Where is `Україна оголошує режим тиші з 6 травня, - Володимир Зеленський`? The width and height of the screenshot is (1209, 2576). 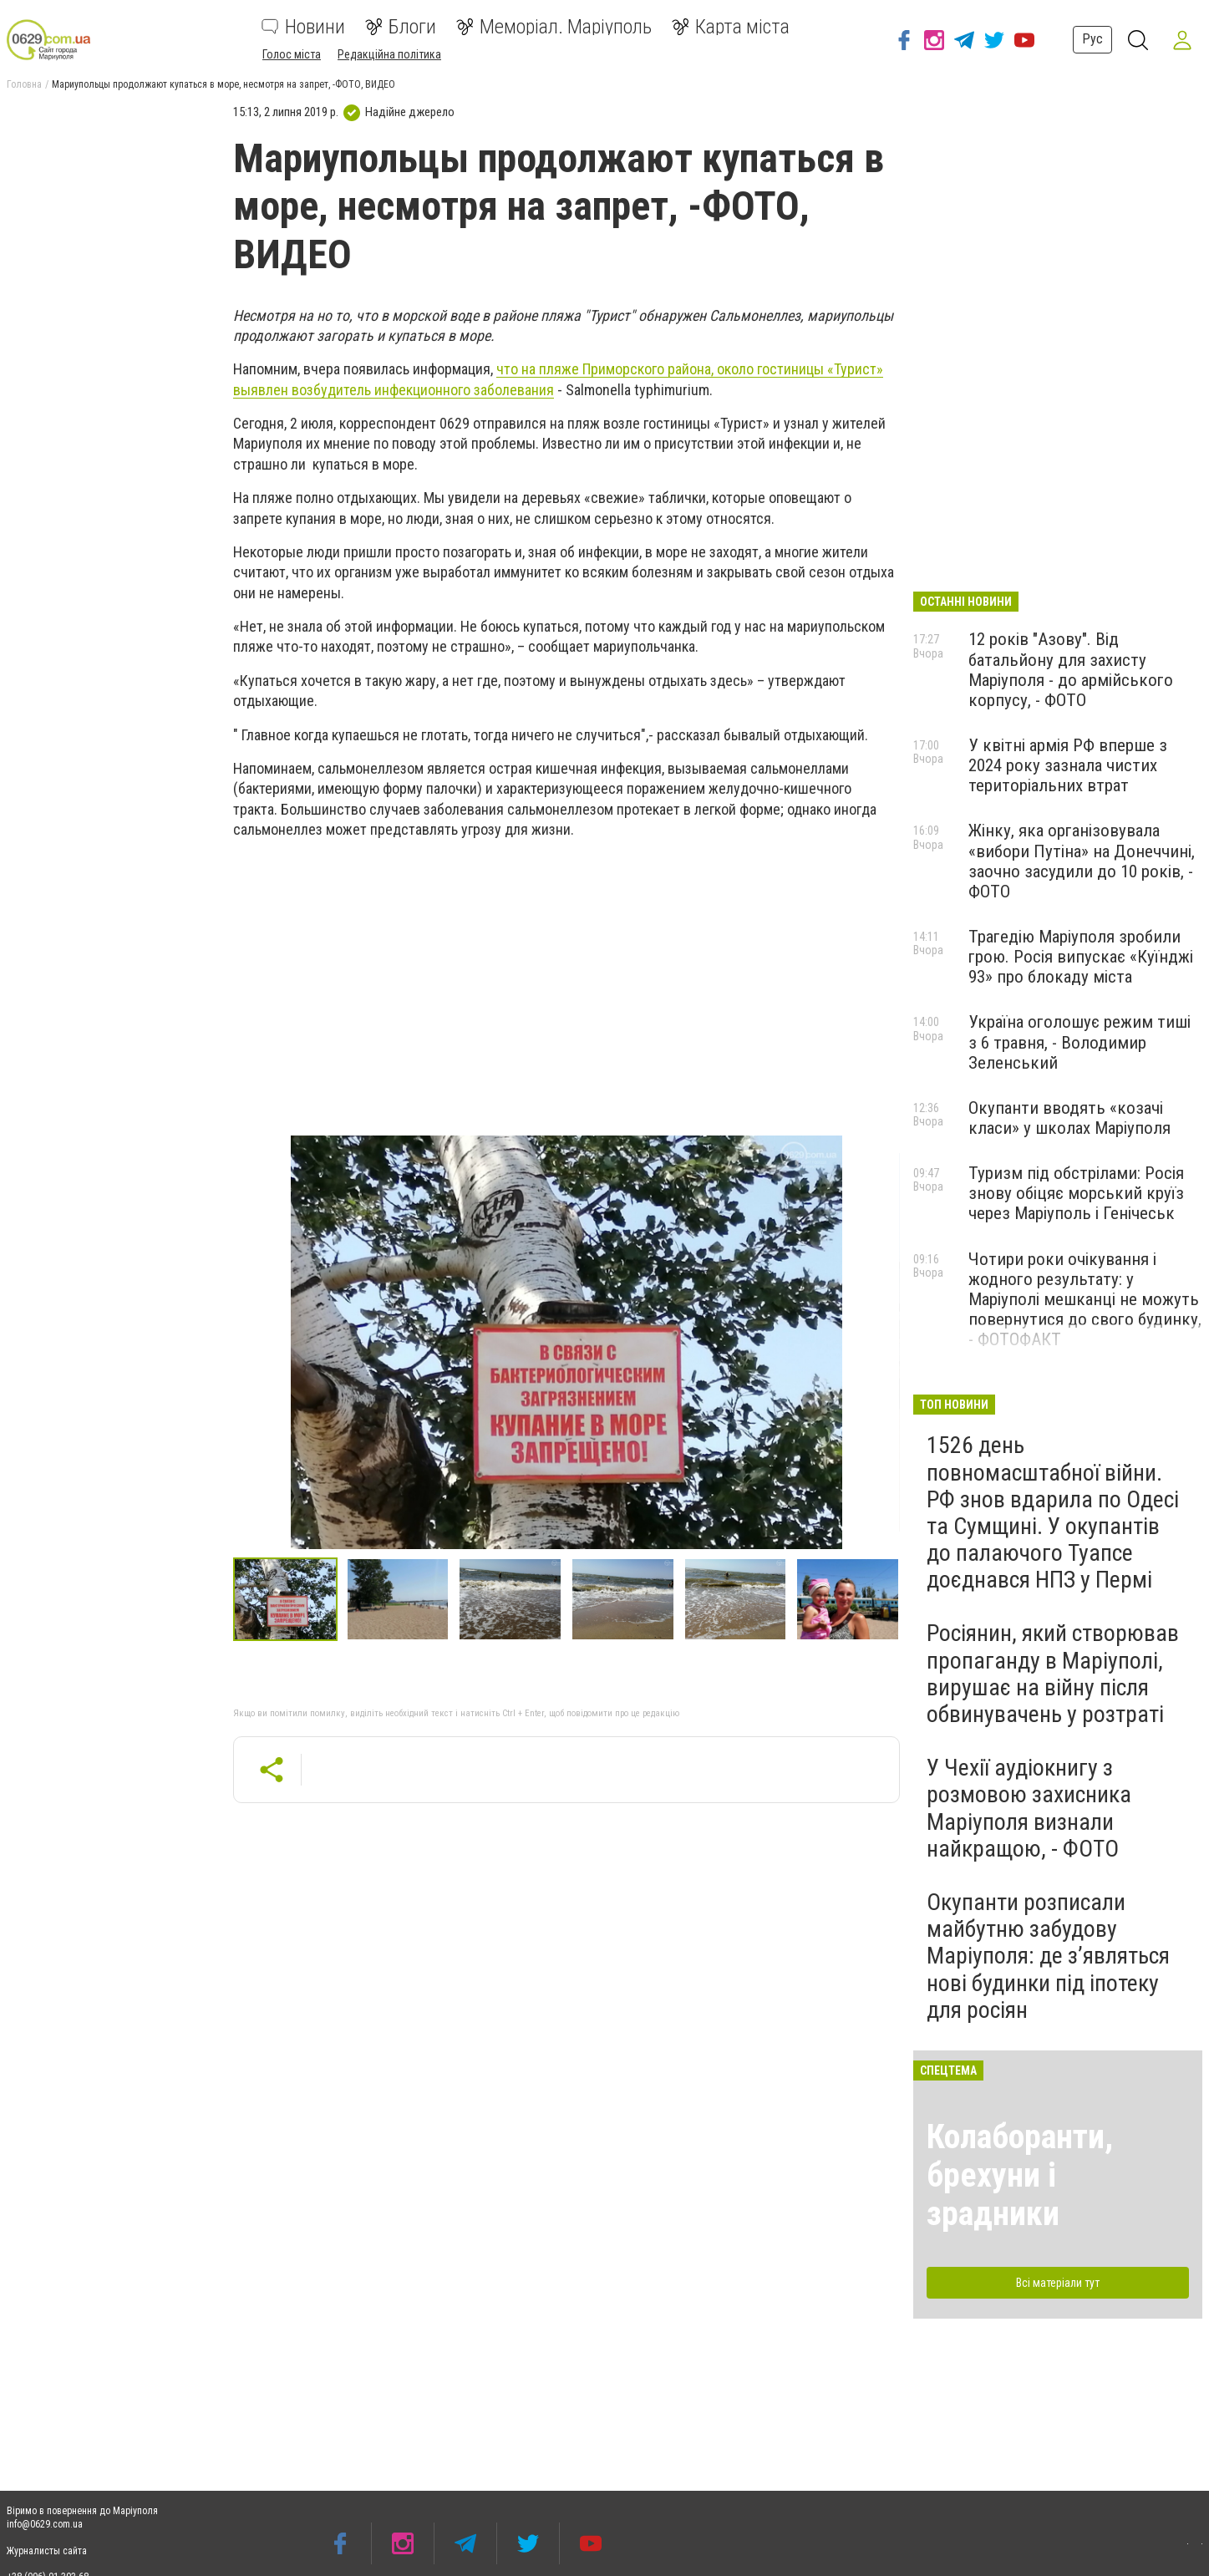
Україна оголошує режим тиші з 6 травня, - Володимир Зеленський is located at coordinates (1079, 1042).